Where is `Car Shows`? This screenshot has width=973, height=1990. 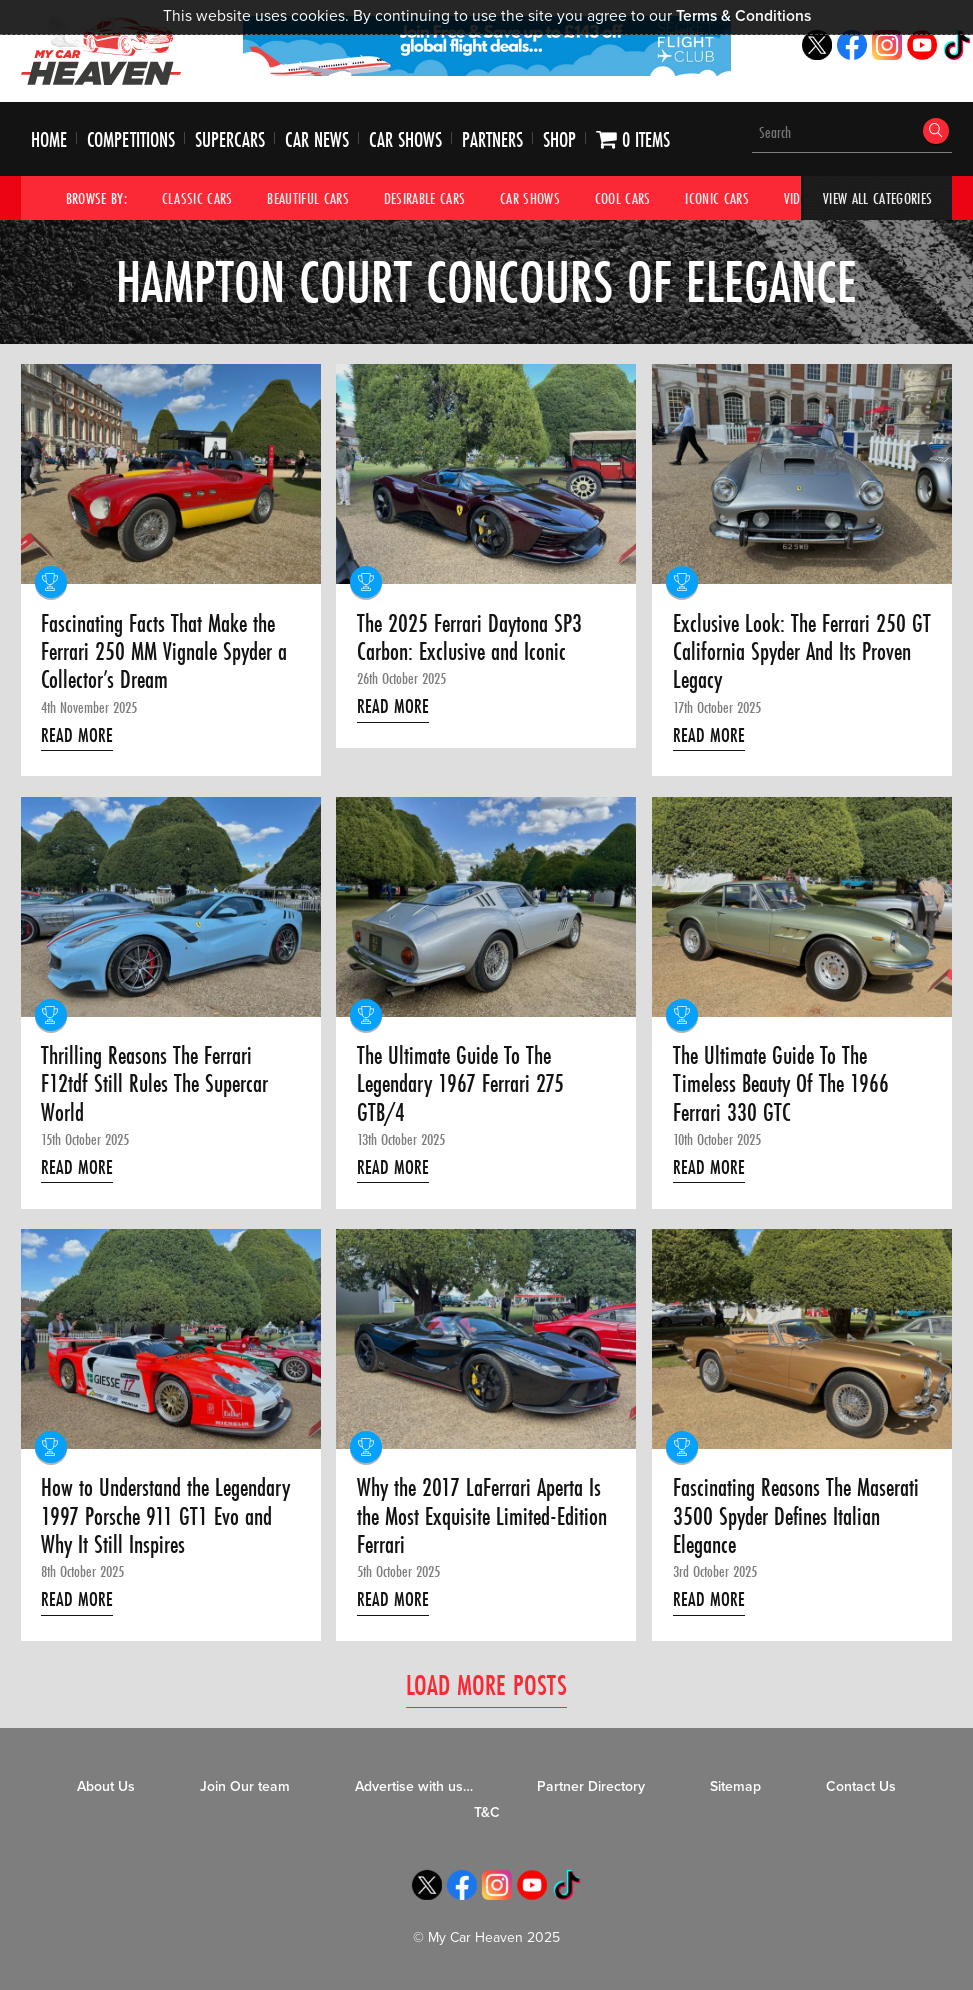
Car Shows is located at coordinates (405, 139).